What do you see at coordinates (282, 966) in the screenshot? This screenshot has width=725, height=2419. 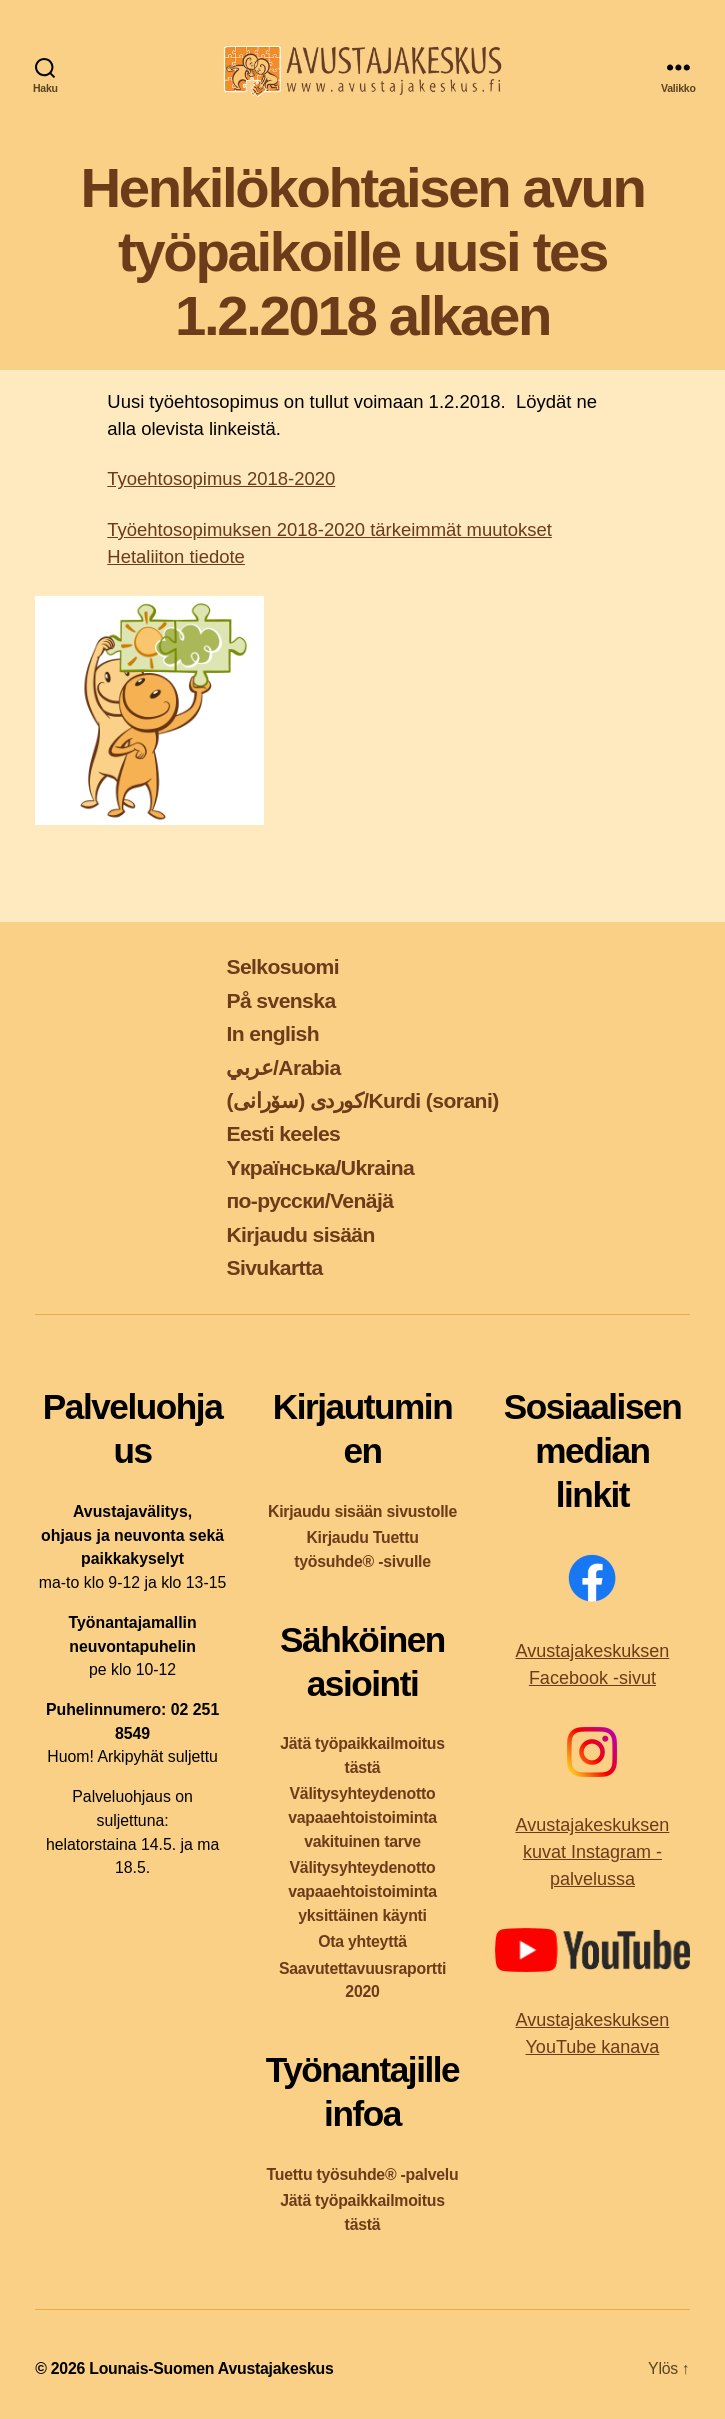 I see `Selkosuomi` at bounding box center [282, 966].